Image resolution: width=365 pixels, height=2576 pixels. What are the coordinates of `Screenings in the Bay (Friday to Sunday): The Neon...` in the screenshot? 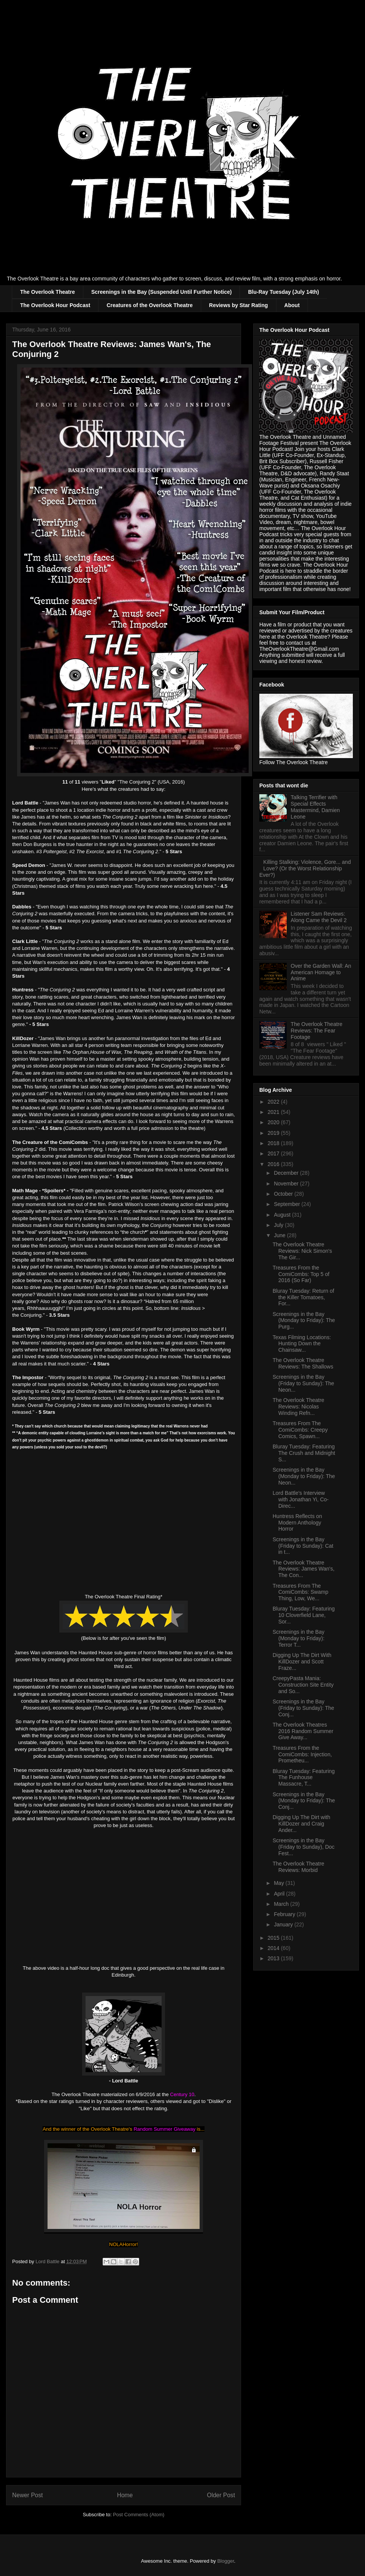 It's located at (303, 1383).